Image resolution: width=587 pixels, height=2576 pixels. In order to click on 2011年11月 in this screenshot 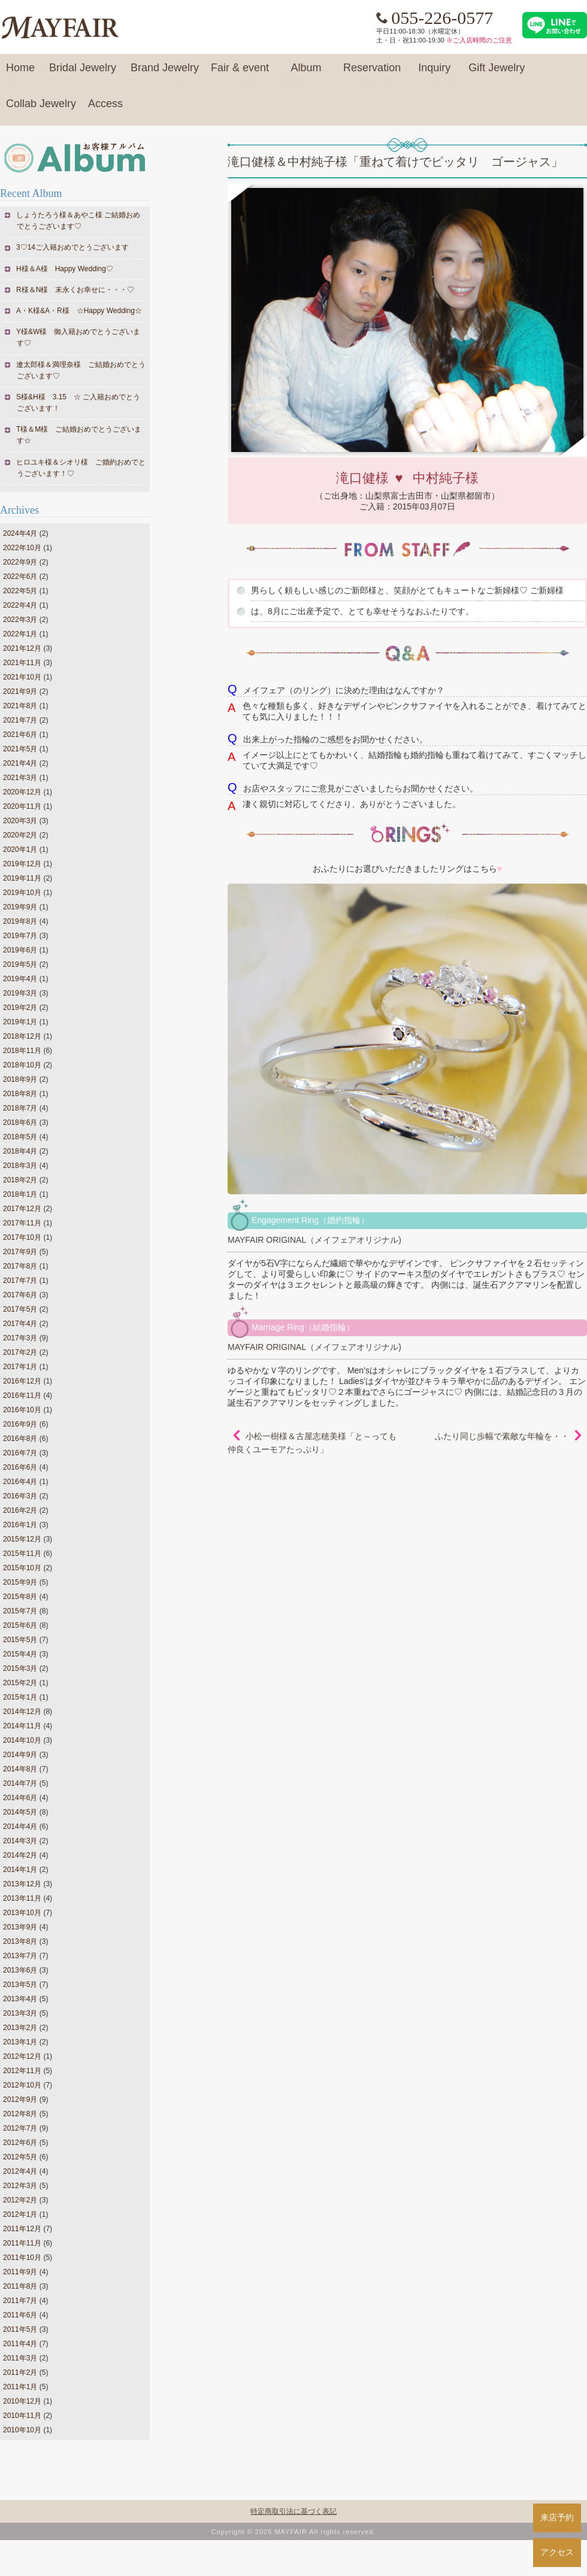, I will do `click(22, 2243)`.